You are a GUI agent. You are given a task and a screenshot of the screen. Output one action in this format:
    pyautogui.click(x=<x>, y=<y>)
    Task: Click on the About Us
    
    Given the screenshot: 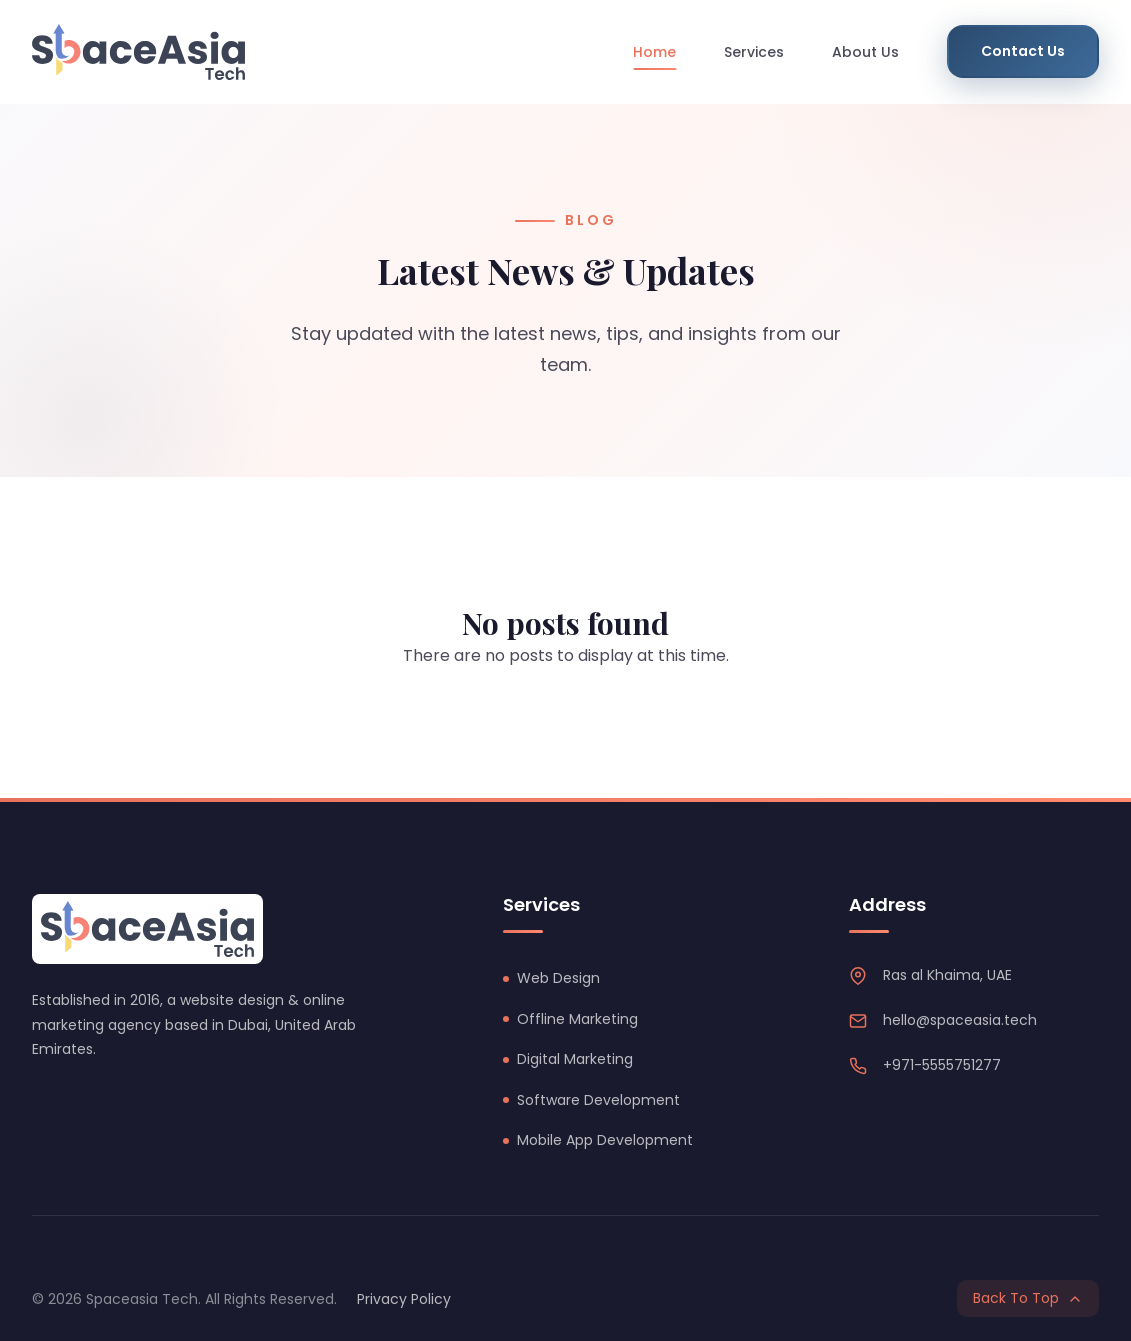 What is the action you would take?
    pyautogui.click(x=865, y=52)
    